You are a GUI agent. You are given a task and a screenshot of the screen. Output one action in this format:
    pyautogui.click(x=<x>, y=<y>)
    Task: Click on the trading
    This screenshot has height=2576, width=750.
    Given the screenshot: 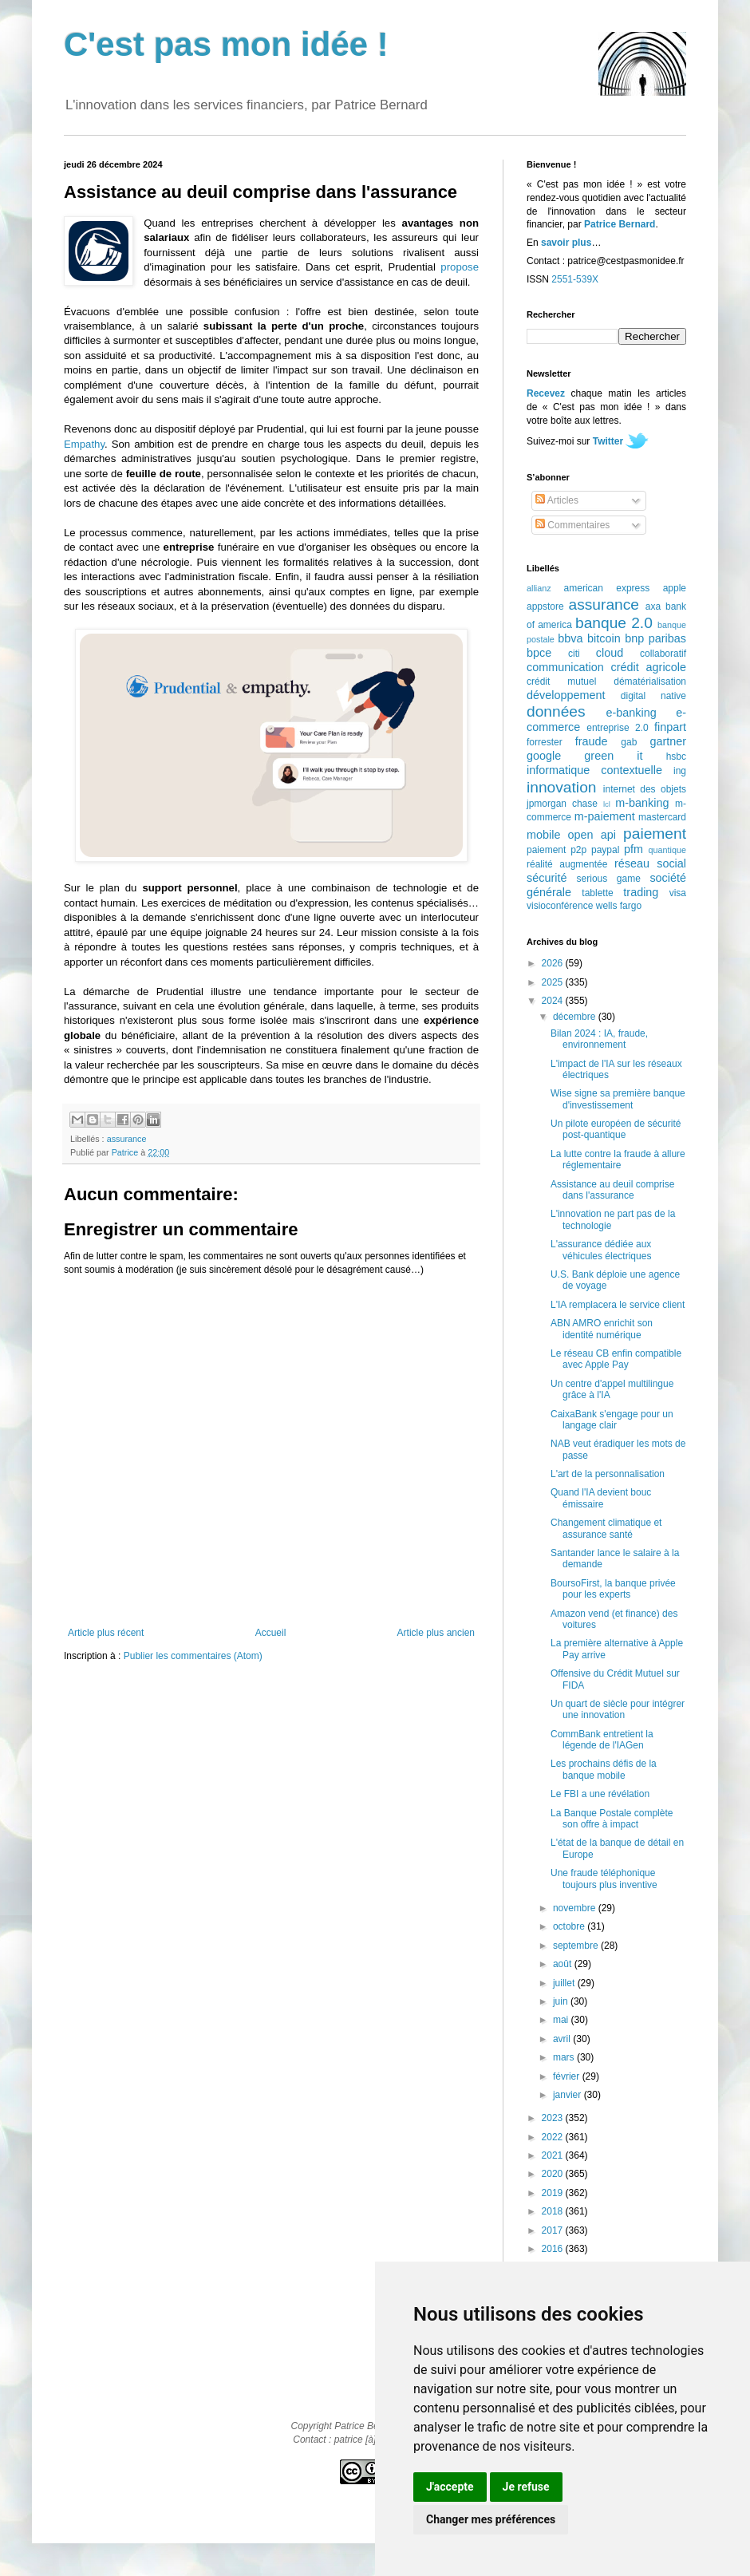 What is the action you would take?
    pyautogui.click(x=640, y=892)
    